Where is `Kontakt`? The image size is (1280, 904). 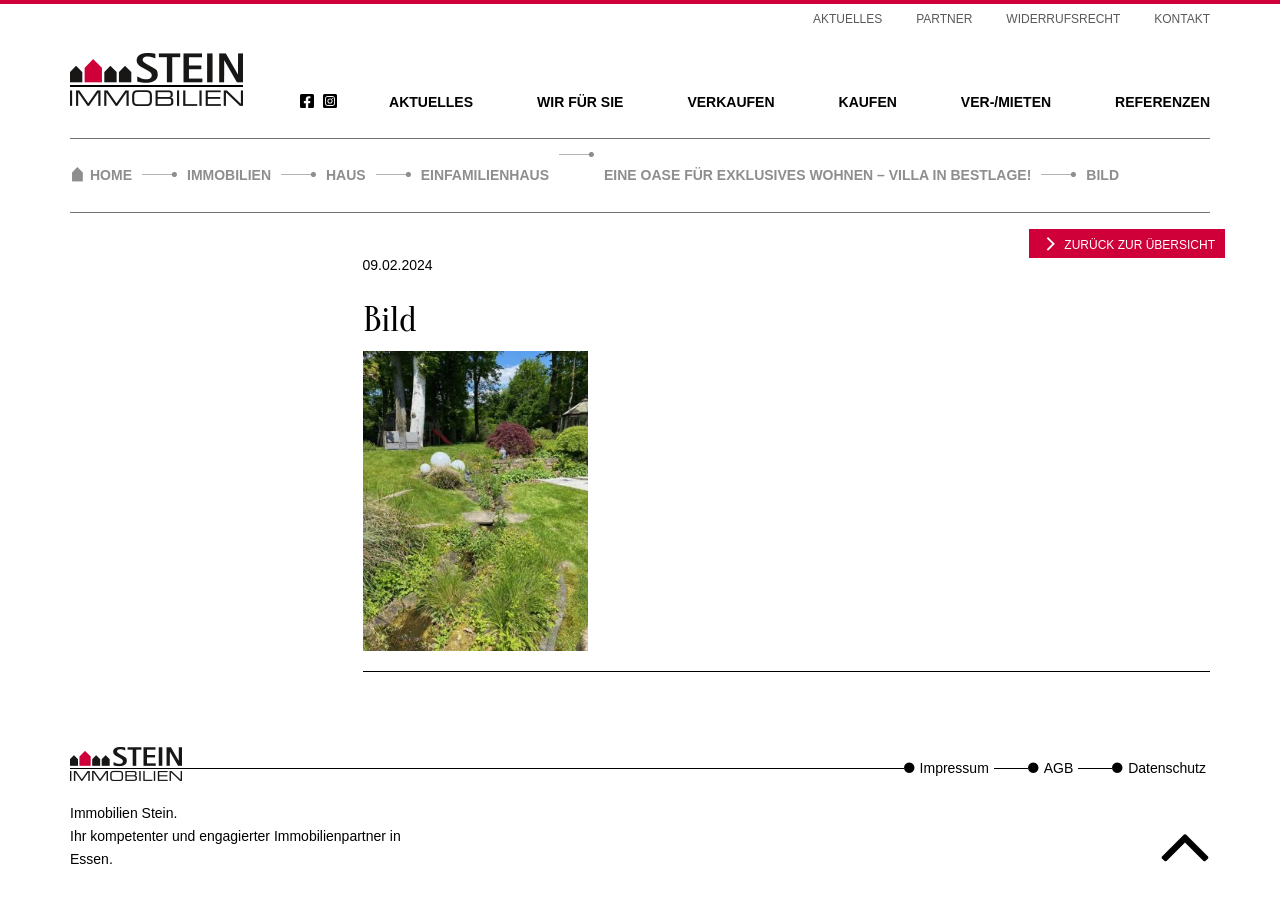 Kontakt is located at coordinates (1182, 19).